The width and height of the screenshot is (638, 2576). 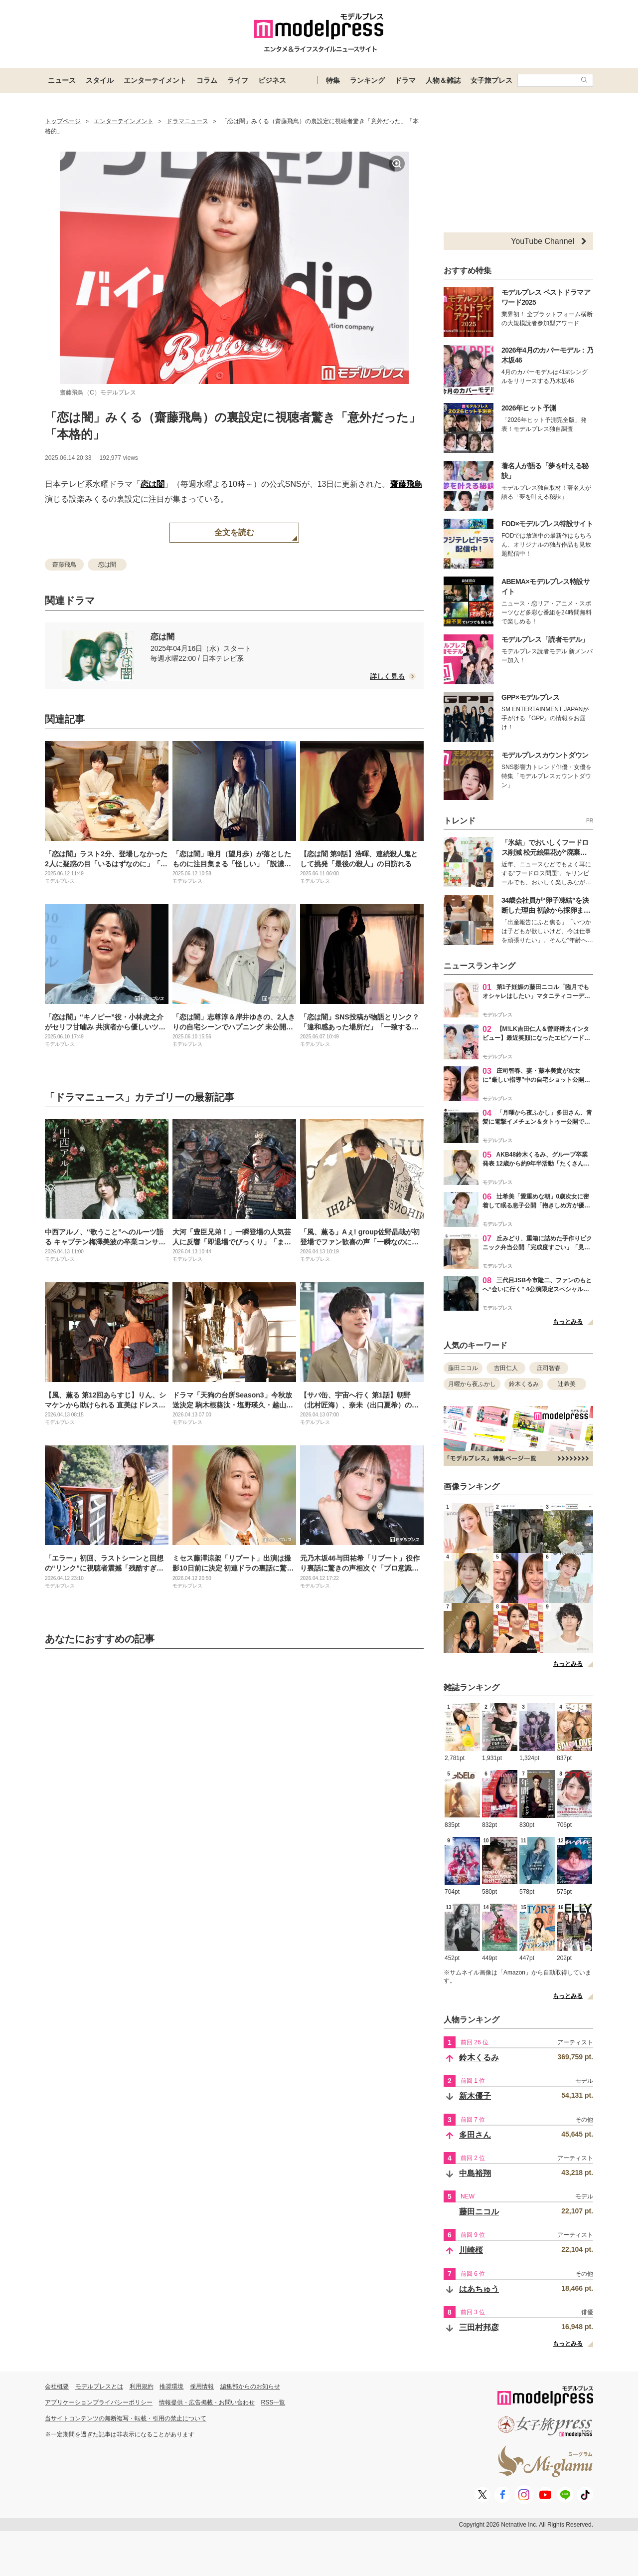 I want to click on ランキング, so click(x=367, y=80).